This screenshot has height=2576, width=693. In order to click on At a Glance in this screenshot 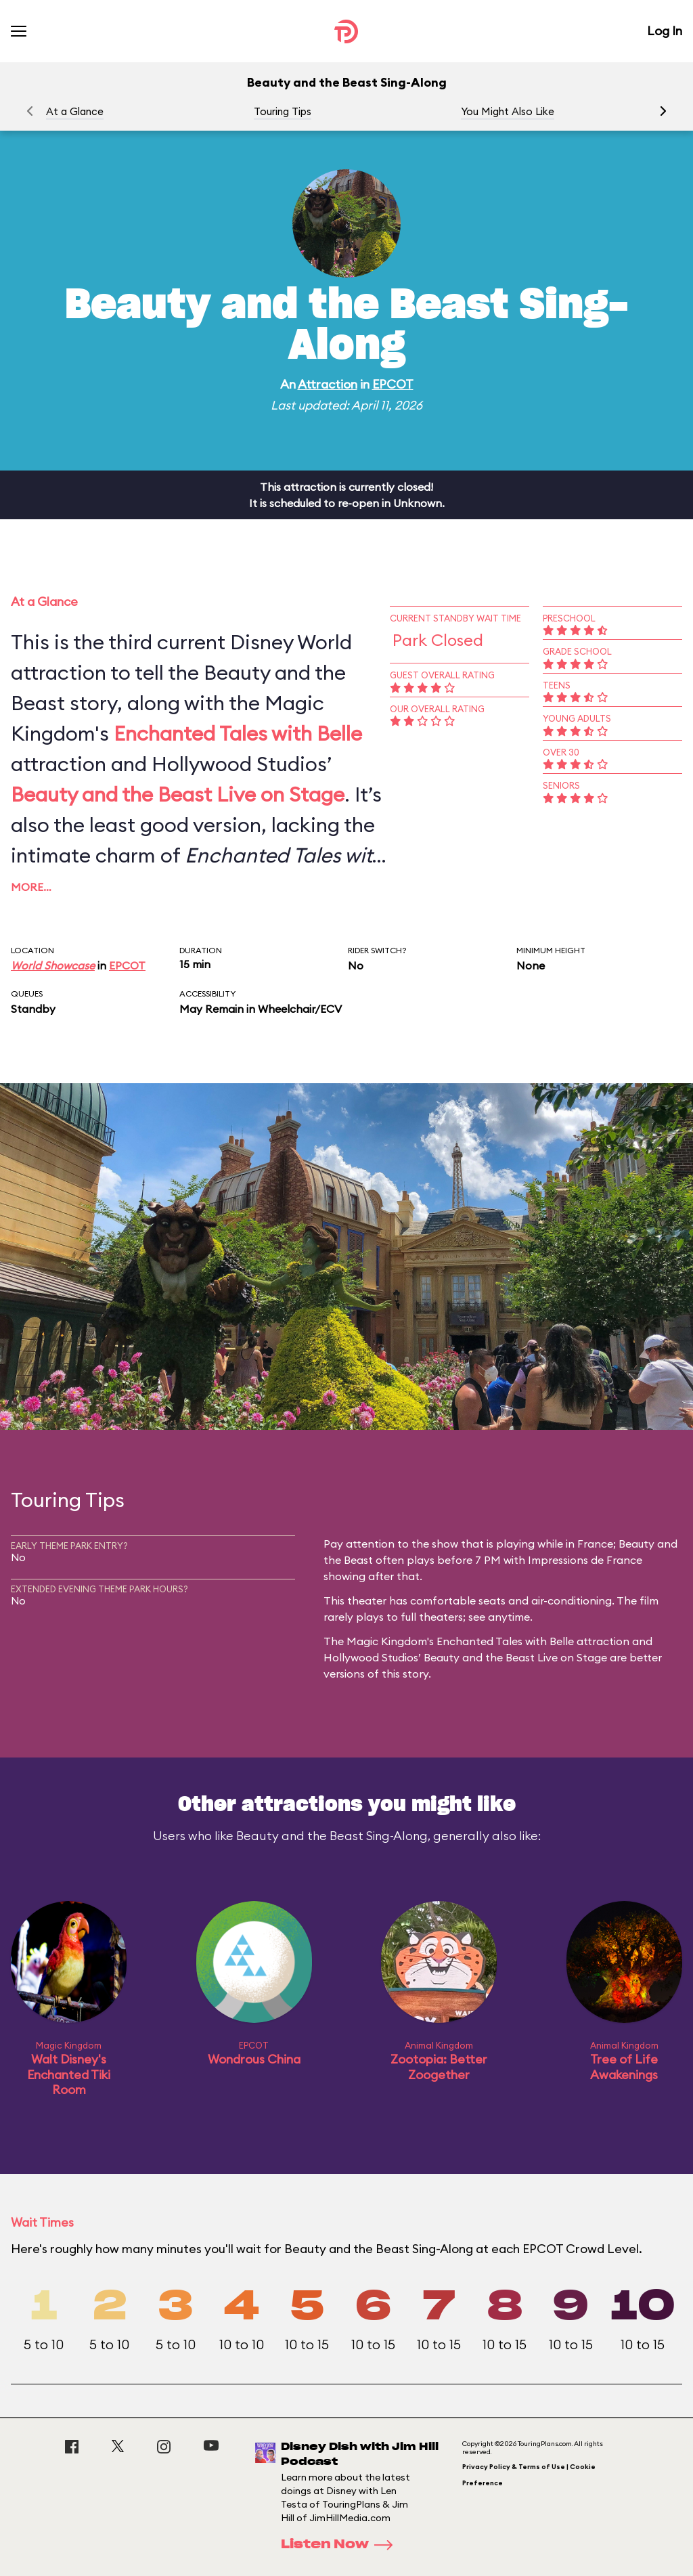, I will do `click(75, 111)`.